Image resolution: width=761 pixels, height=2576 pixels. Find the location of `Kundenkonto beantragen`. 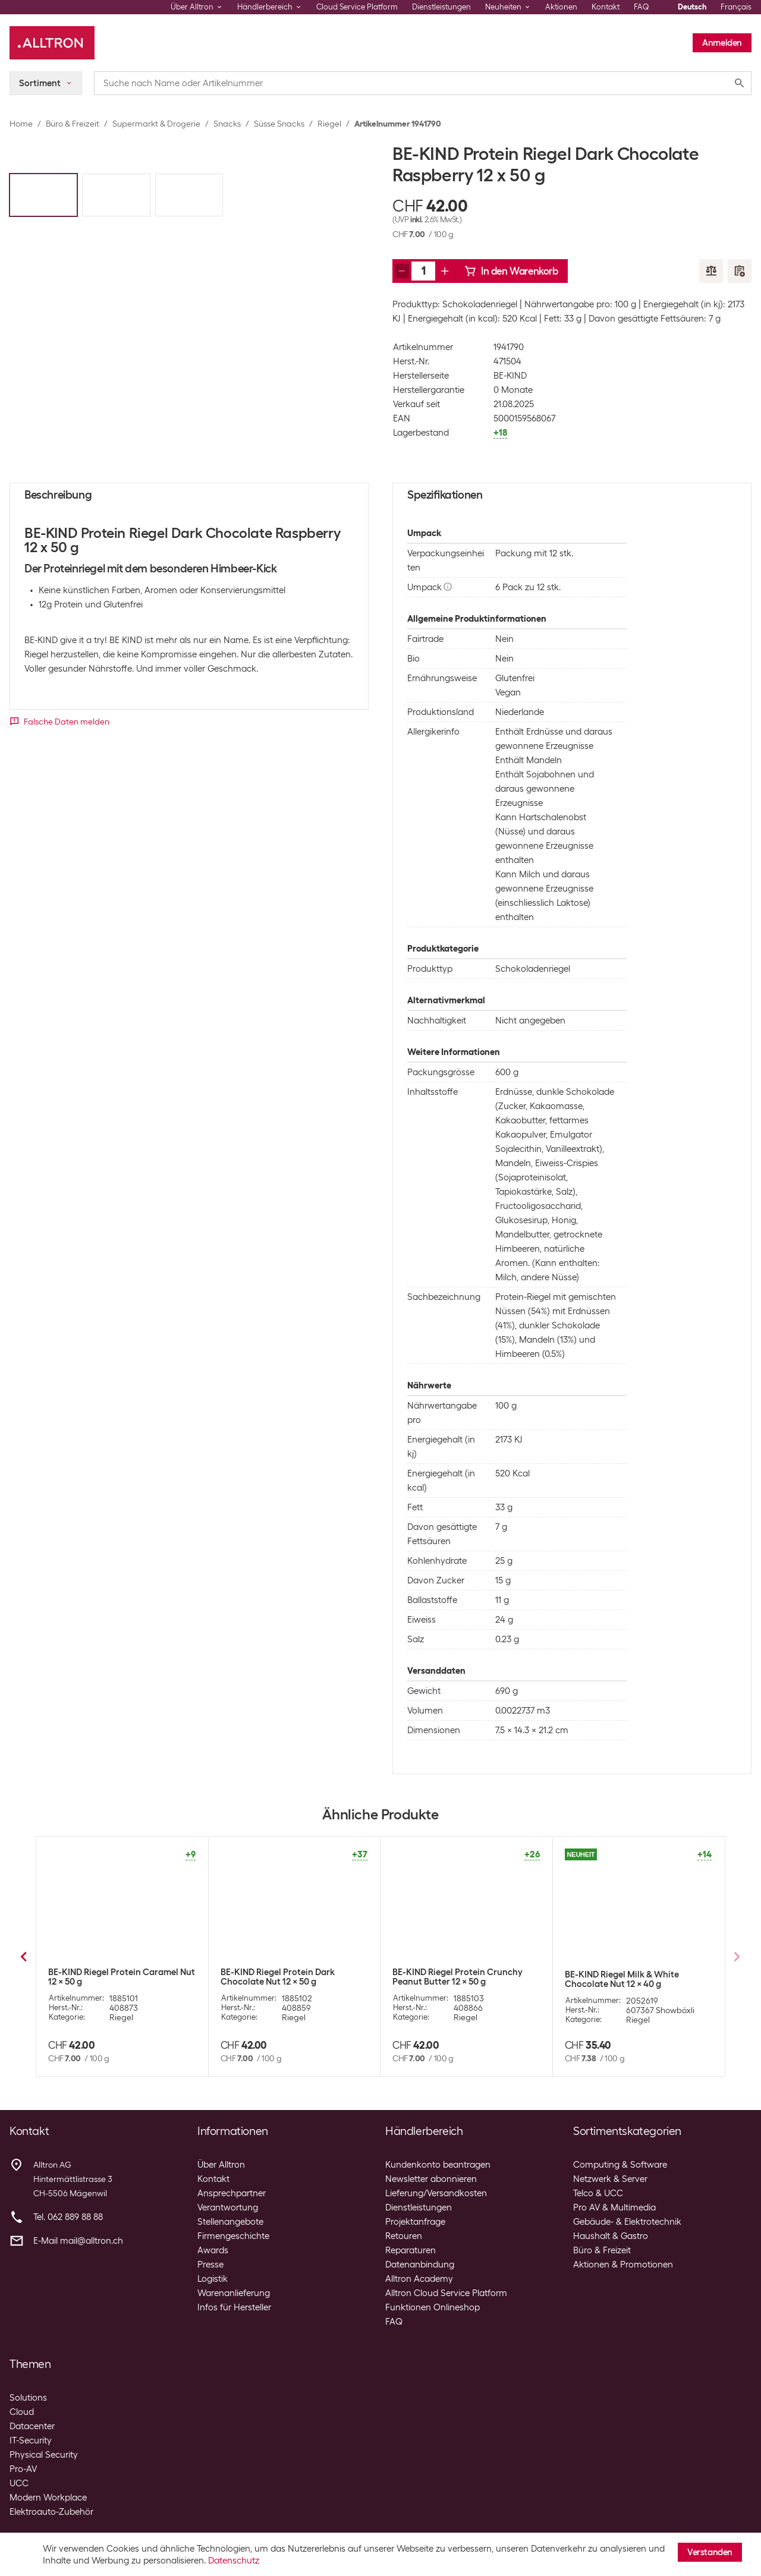

Kundenkonto beantragen is located at coordinates (437, 2164).